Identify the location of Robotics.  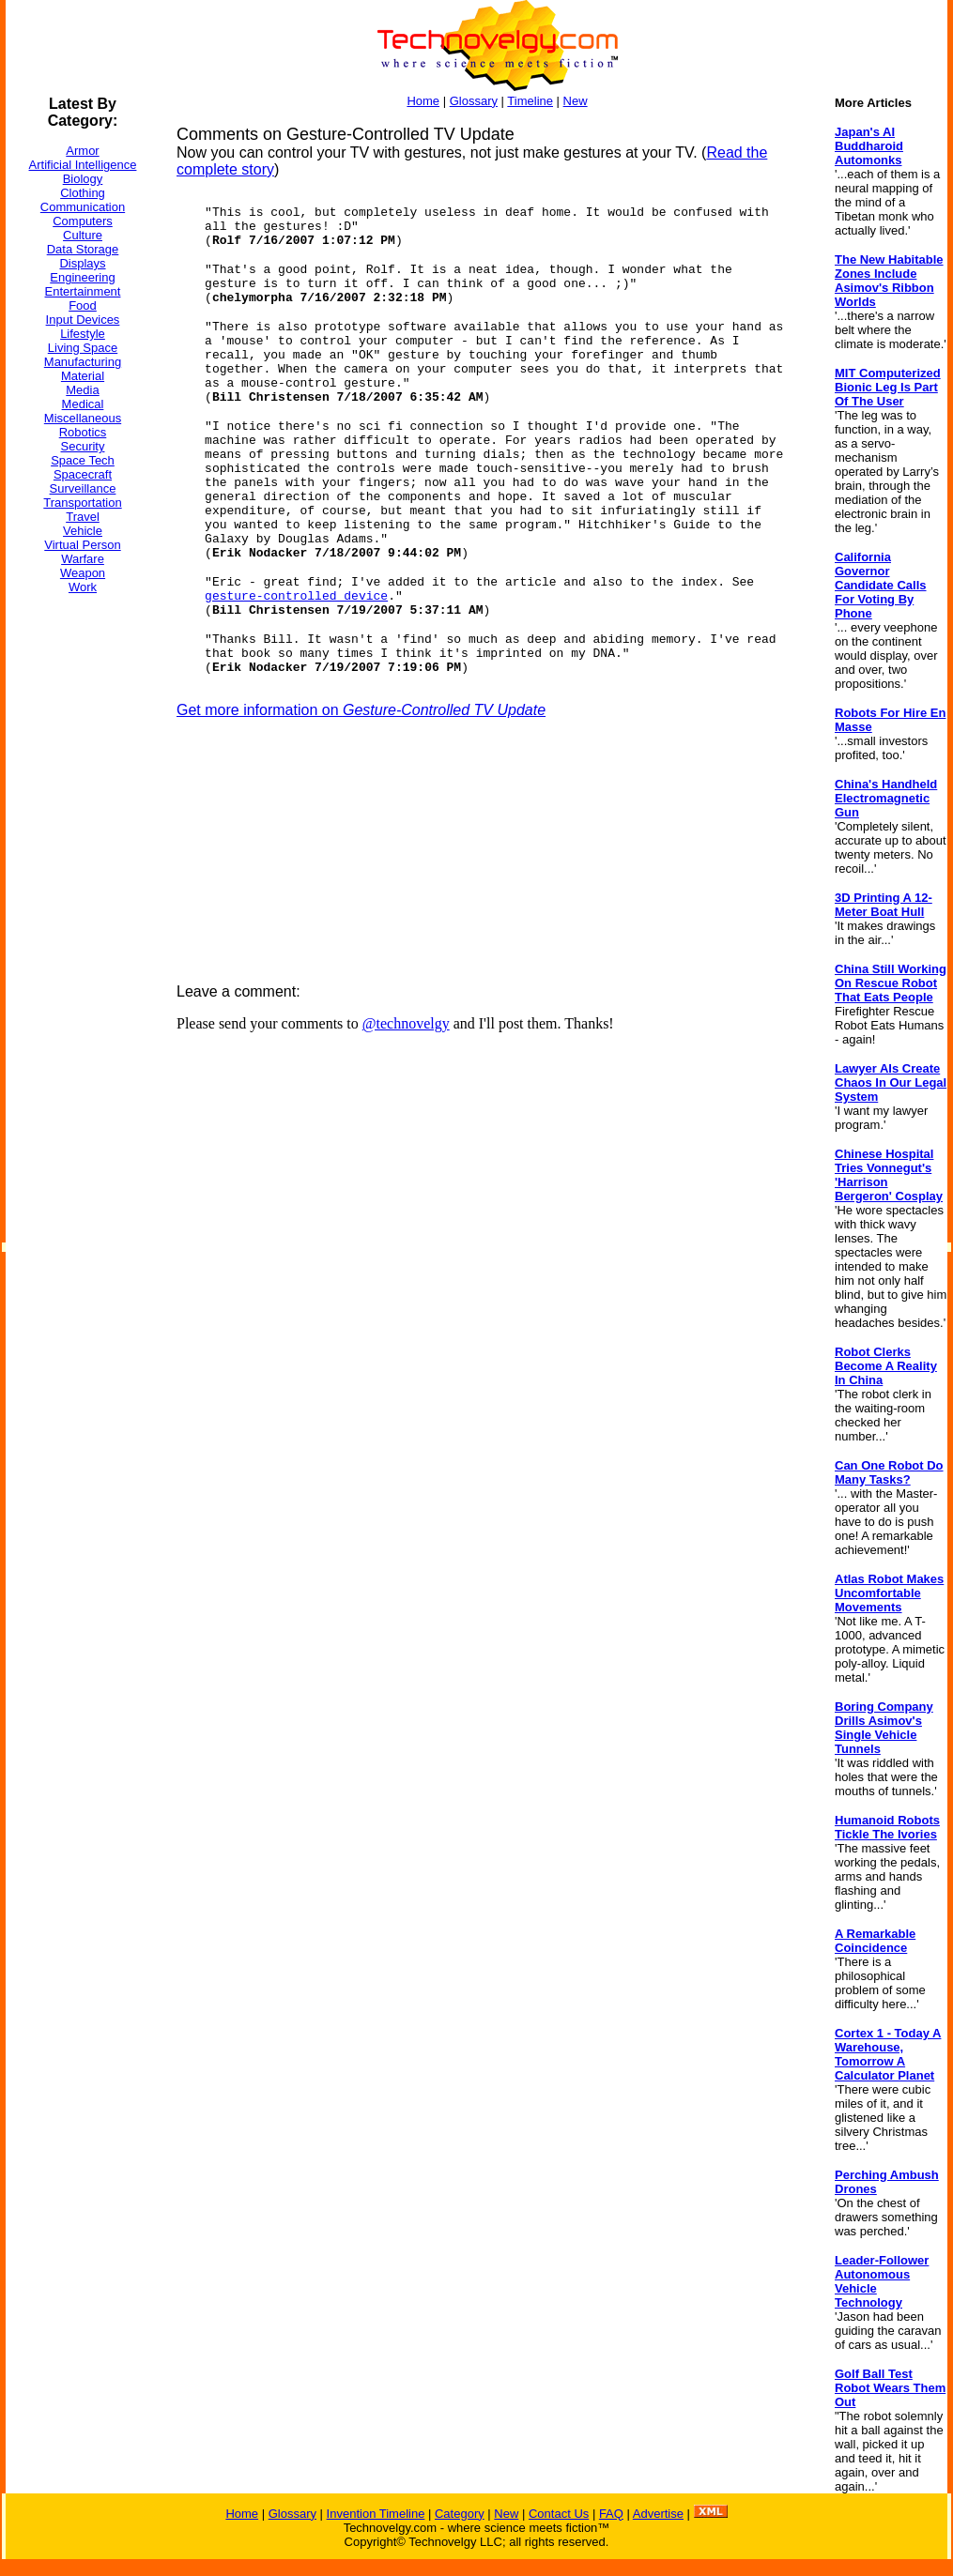
(83, 432).